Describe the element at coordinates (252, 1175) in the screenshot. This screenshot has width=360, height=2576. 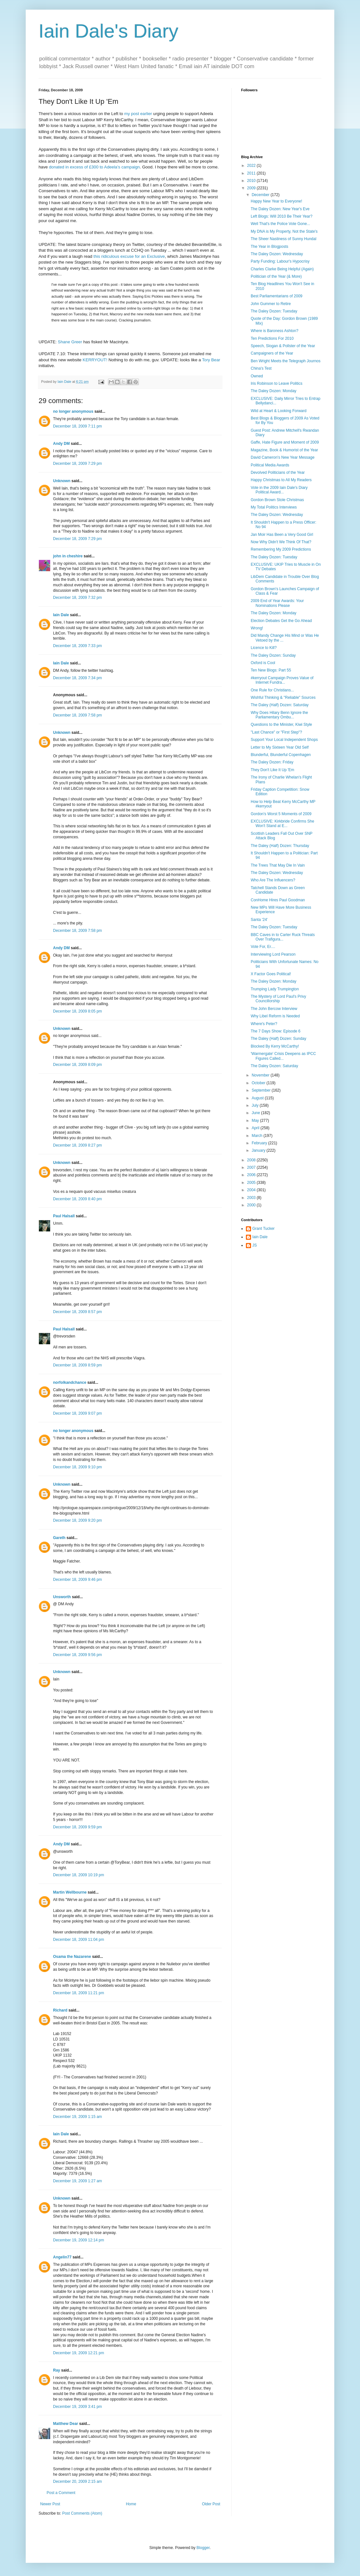
I see `2006` at that location.